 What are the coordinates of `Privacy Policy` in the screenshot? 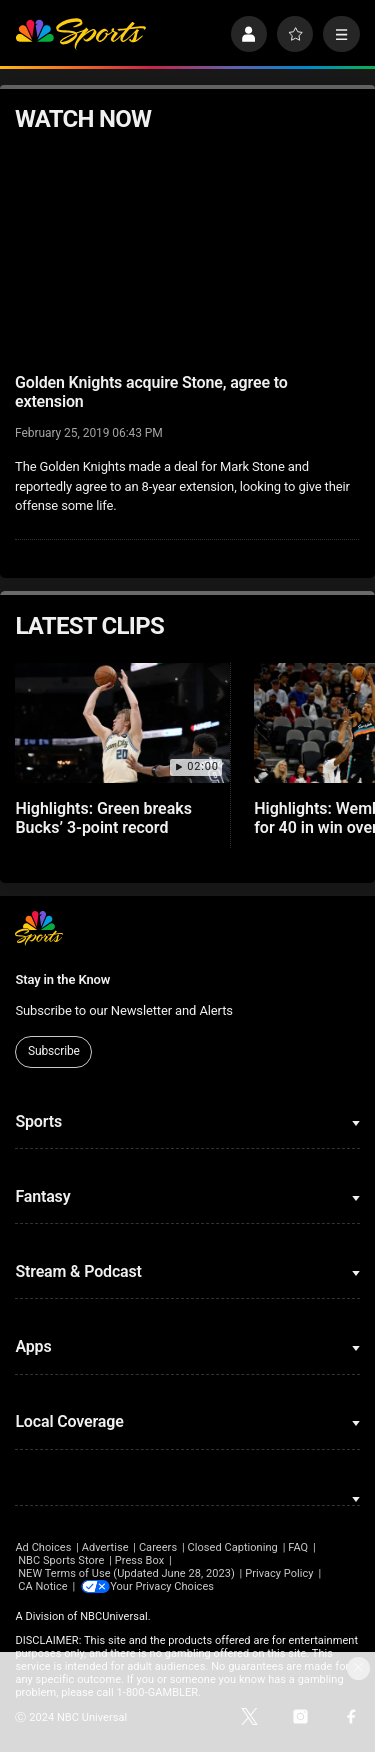 It's located at (279, 1573).